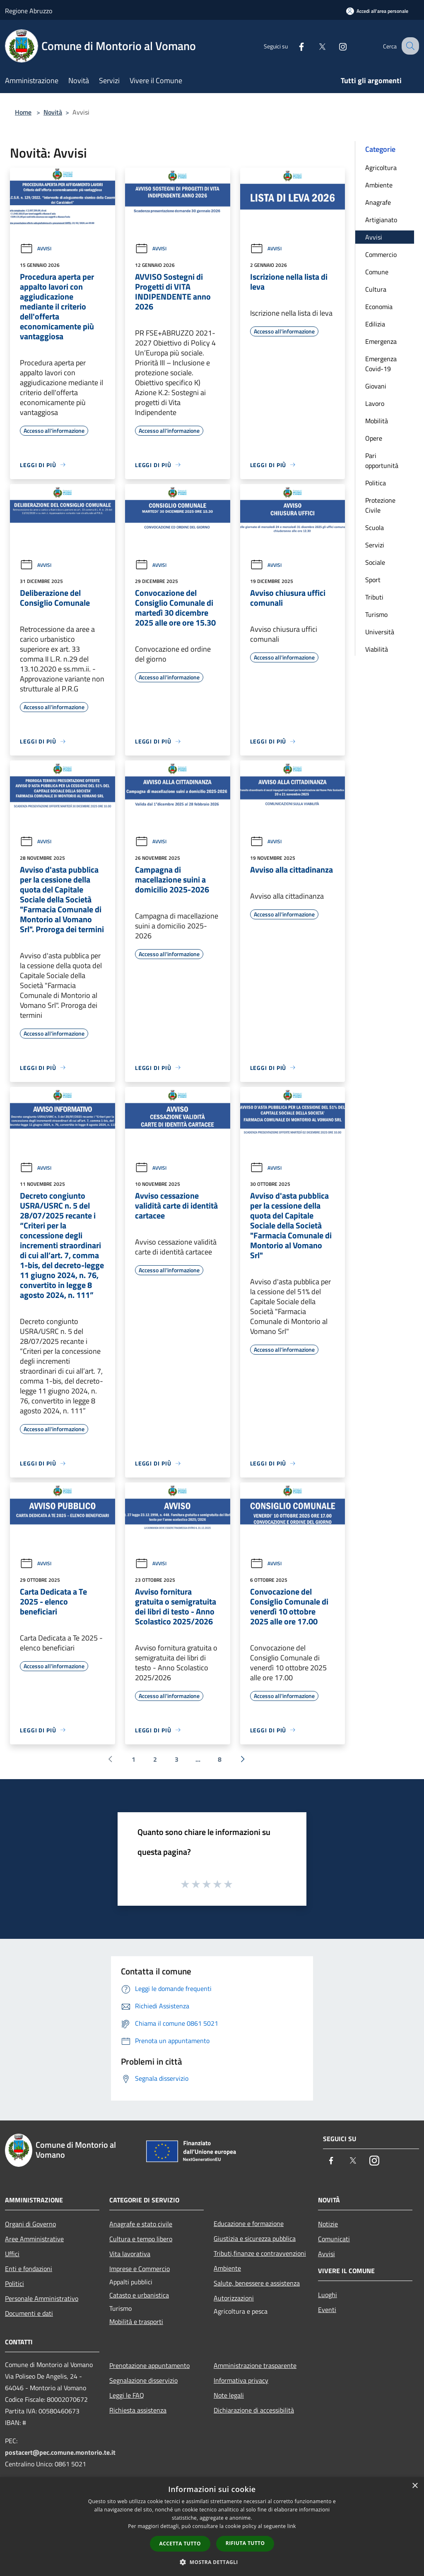 This screenshot has height=2576, width=424. Describe the element at coordinates (136, 2322) in the screenshot. I see `Mobilità e trasporti` at that location.